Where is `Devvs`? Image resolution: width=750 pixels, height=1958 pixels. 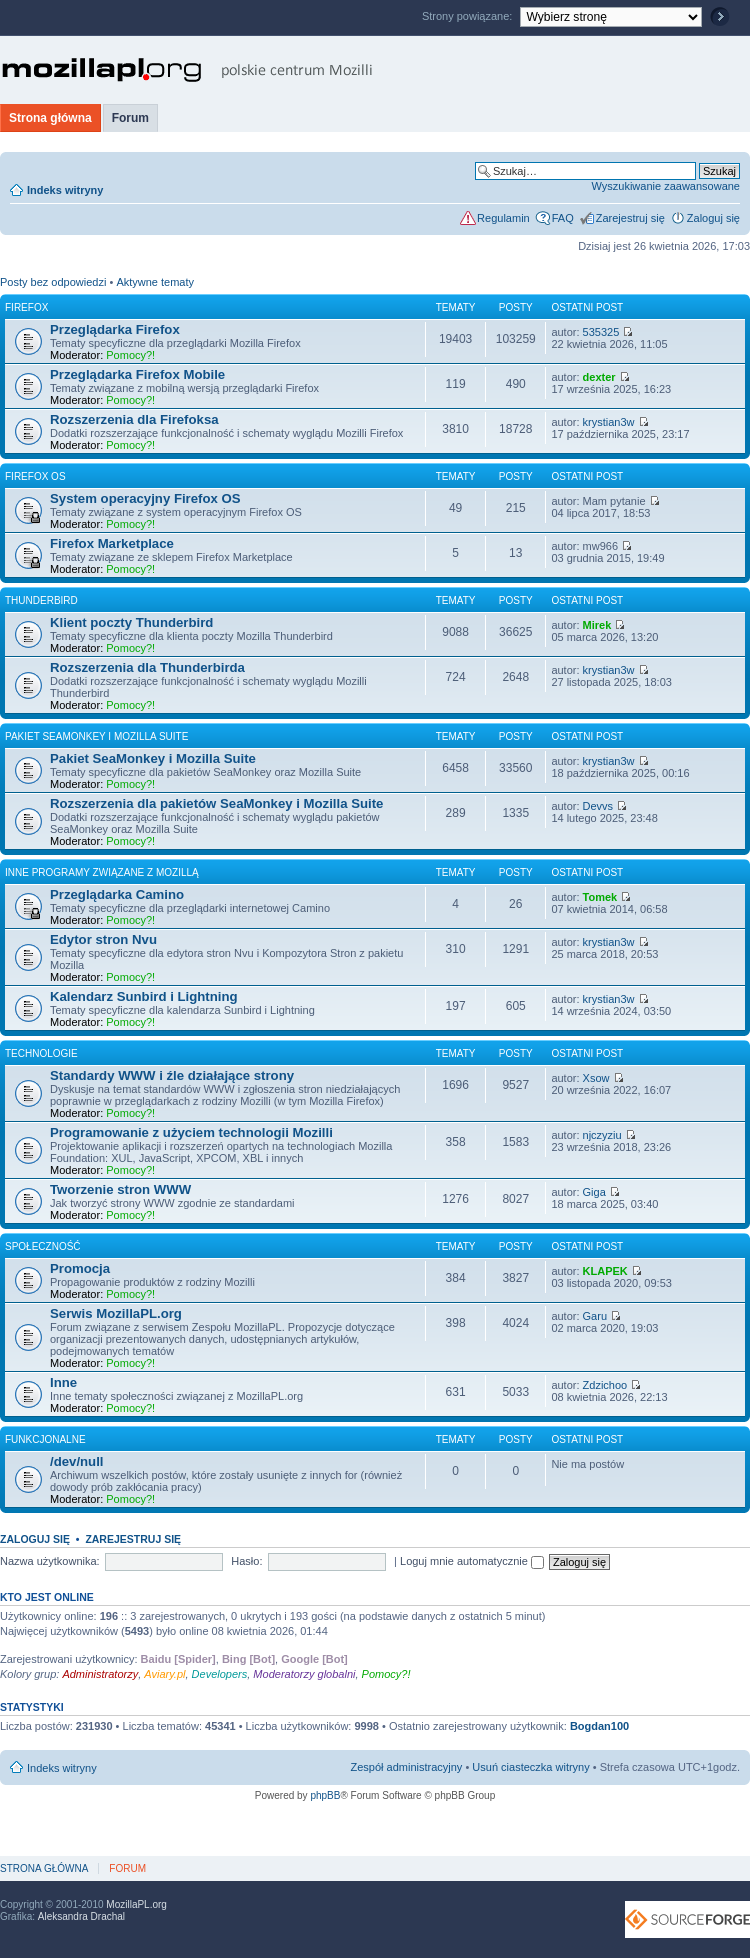 Devvs is located at coordinates (598, 806).